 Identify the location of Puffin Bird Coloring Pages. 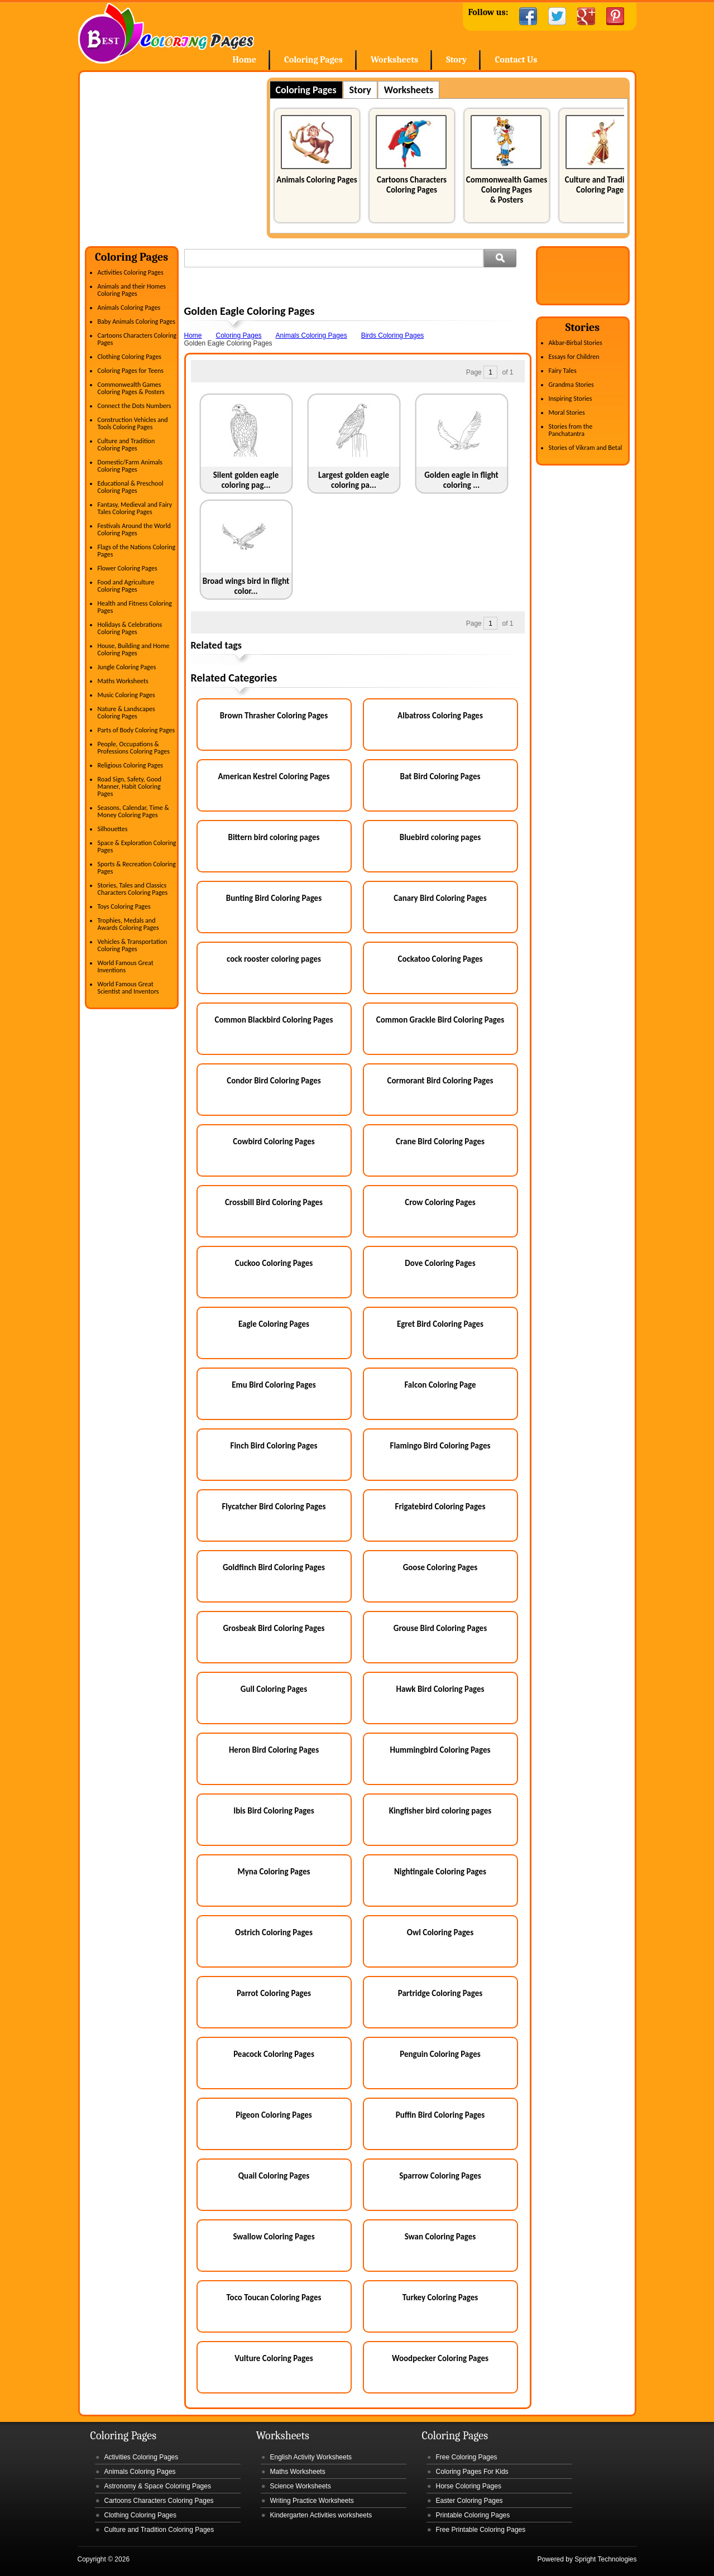
(440, 2115).